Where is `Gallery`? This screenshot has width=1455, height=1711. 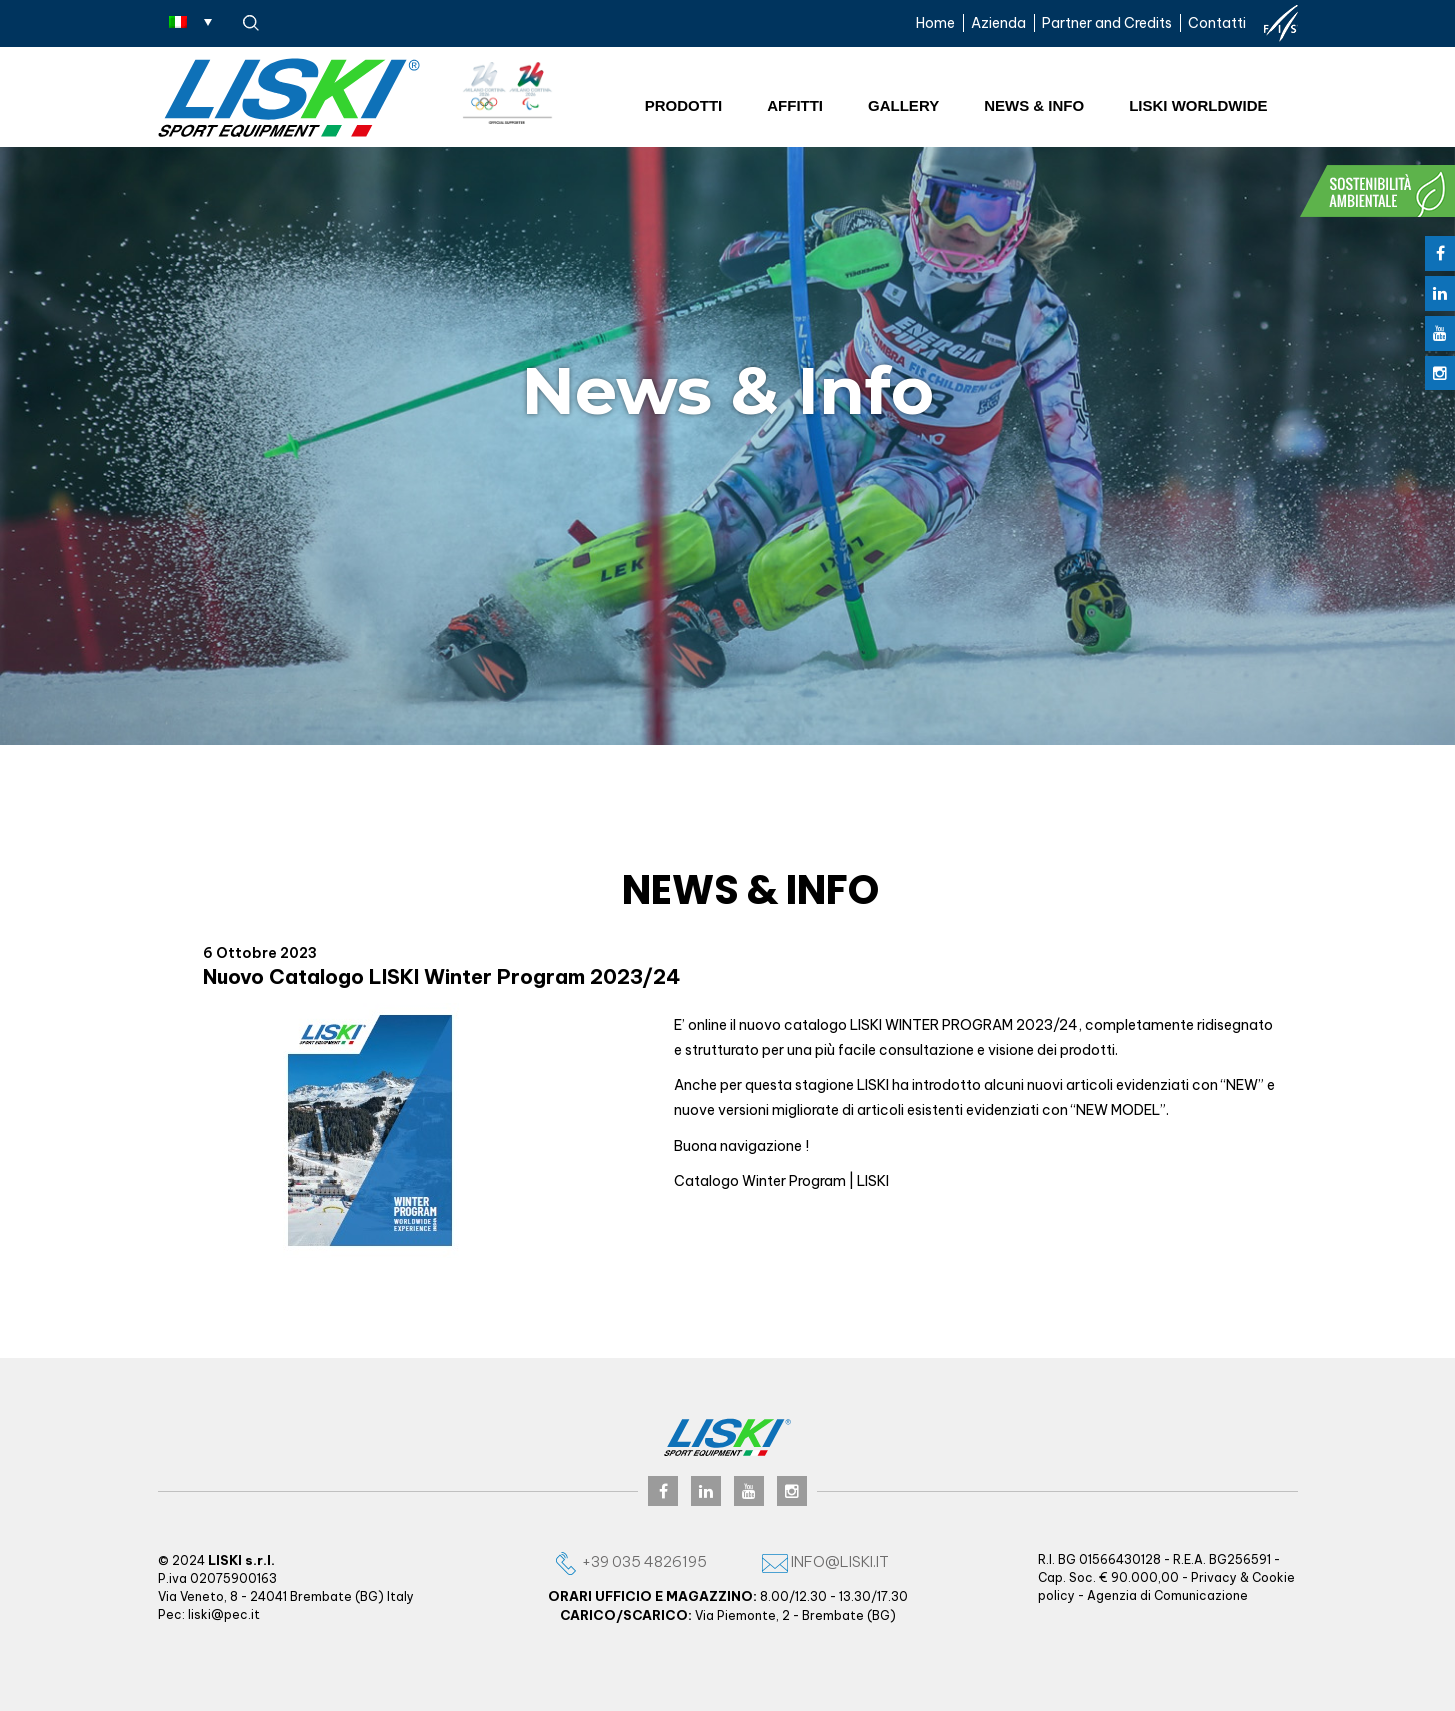 Gallery is located at coordinates (903, 105).